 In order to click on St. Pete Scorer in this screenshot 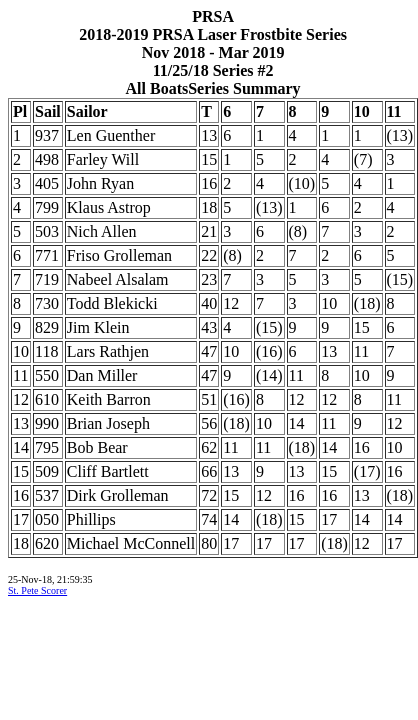, I will do `click(37, 590)`.